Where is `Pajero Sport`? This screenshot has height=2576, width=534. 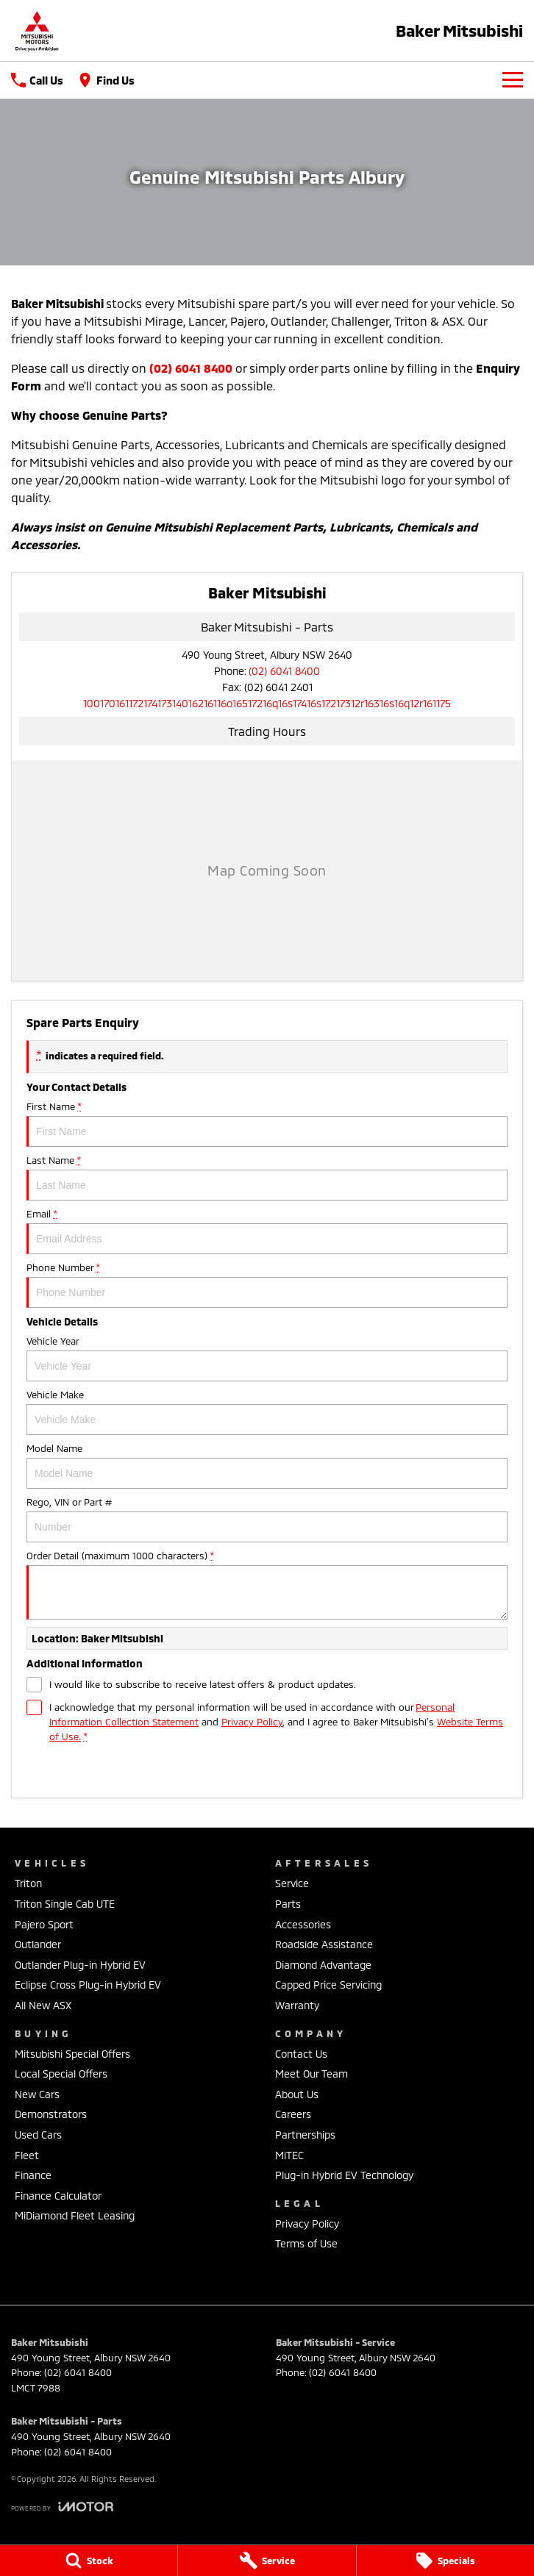
Pajero Sport is located at coordinates (44, 1924).